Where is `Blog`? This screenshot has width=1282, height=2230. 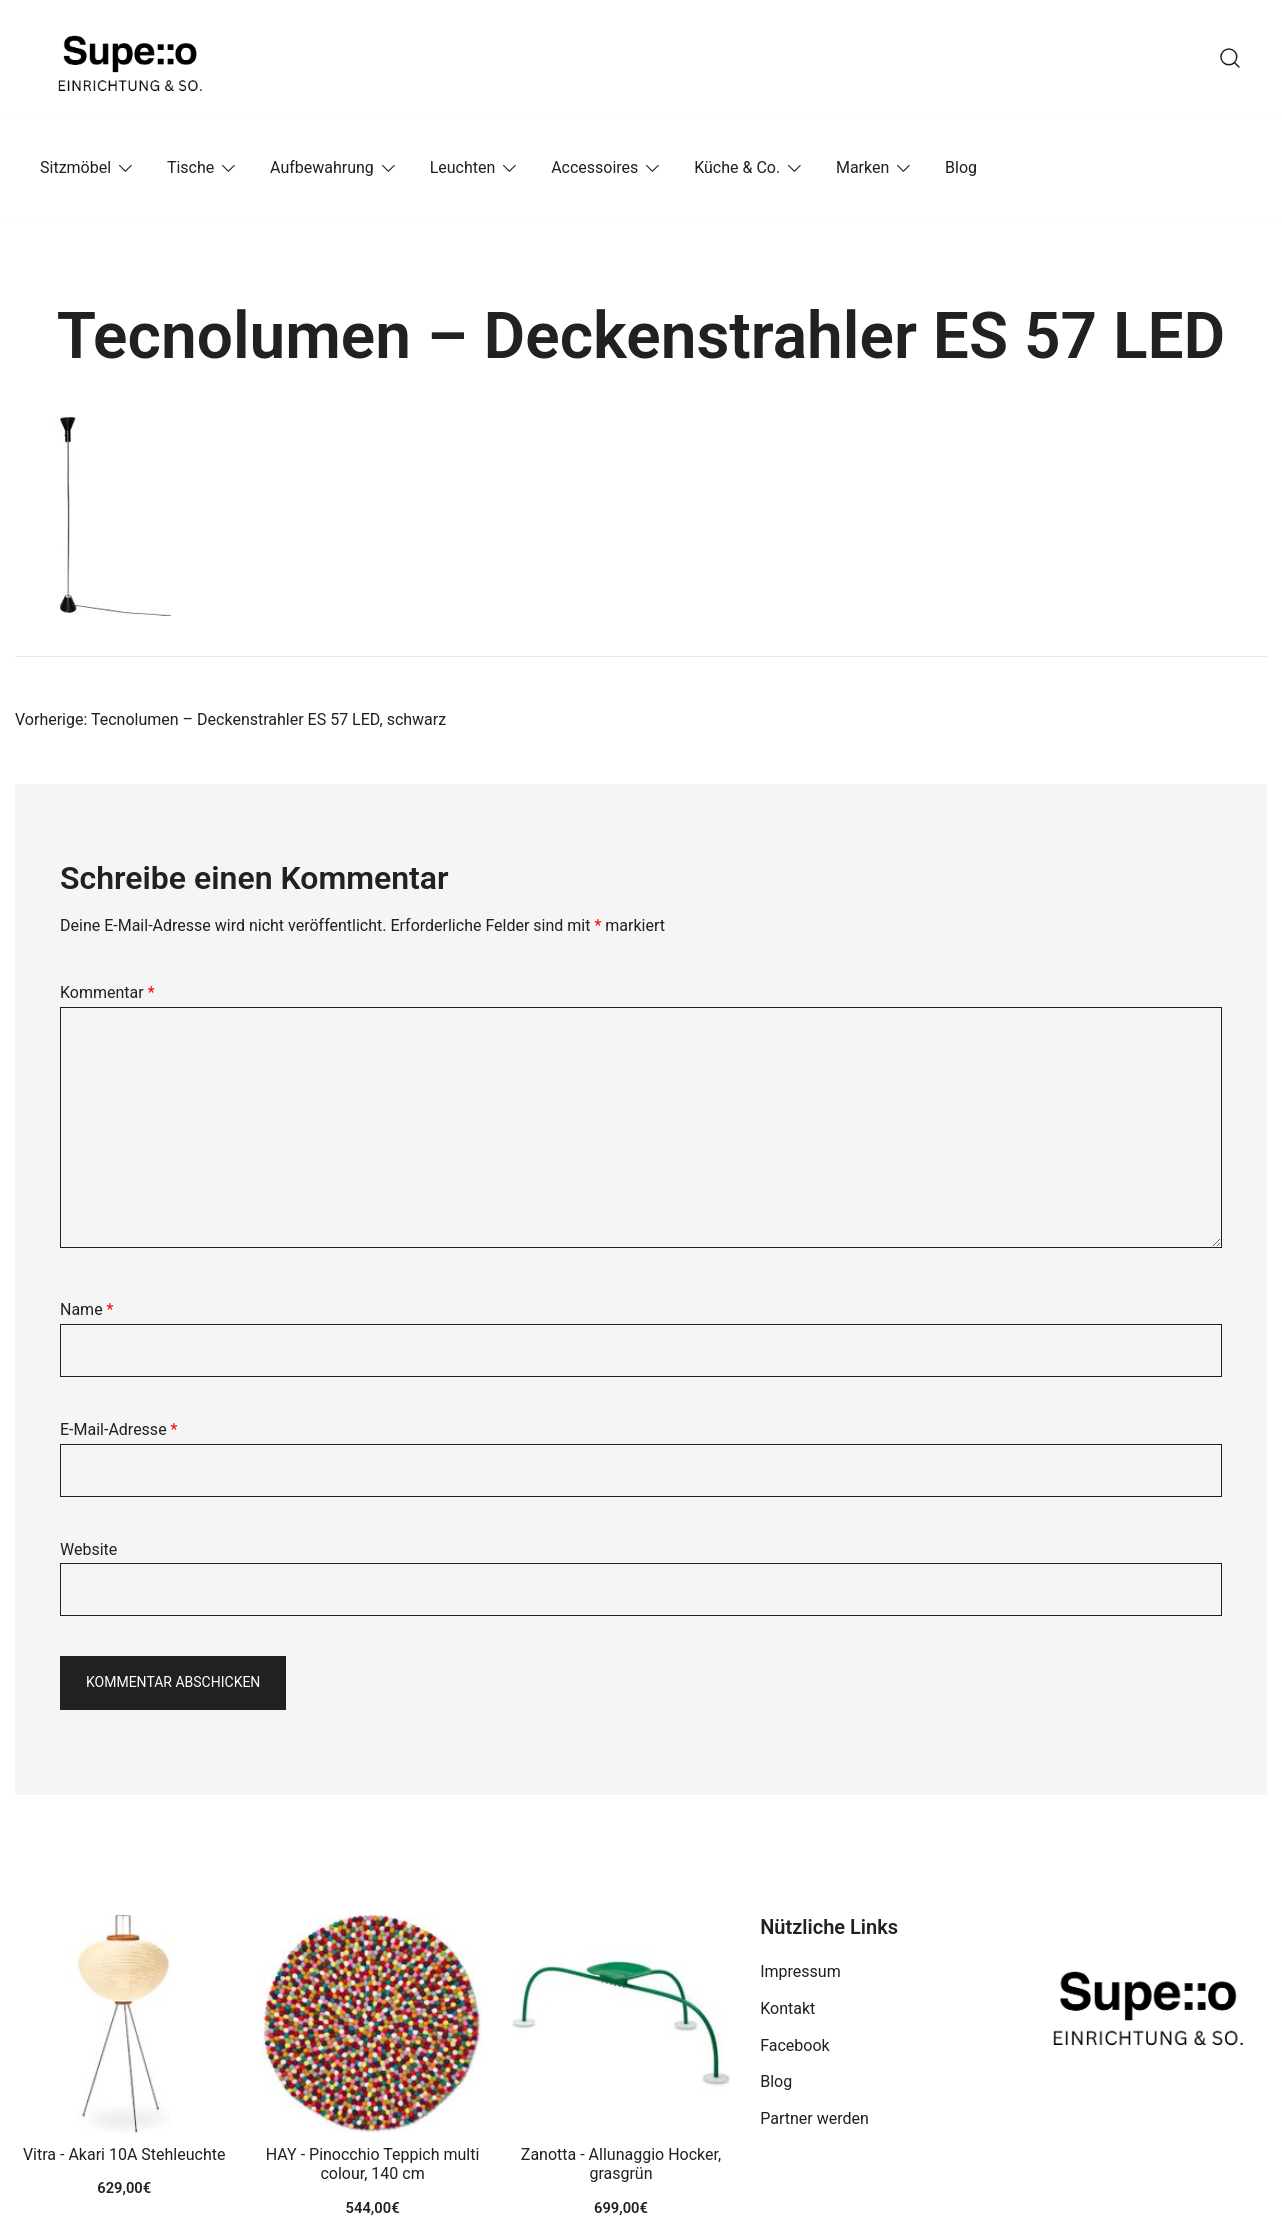 Blog is located at coordinates (961, 167).